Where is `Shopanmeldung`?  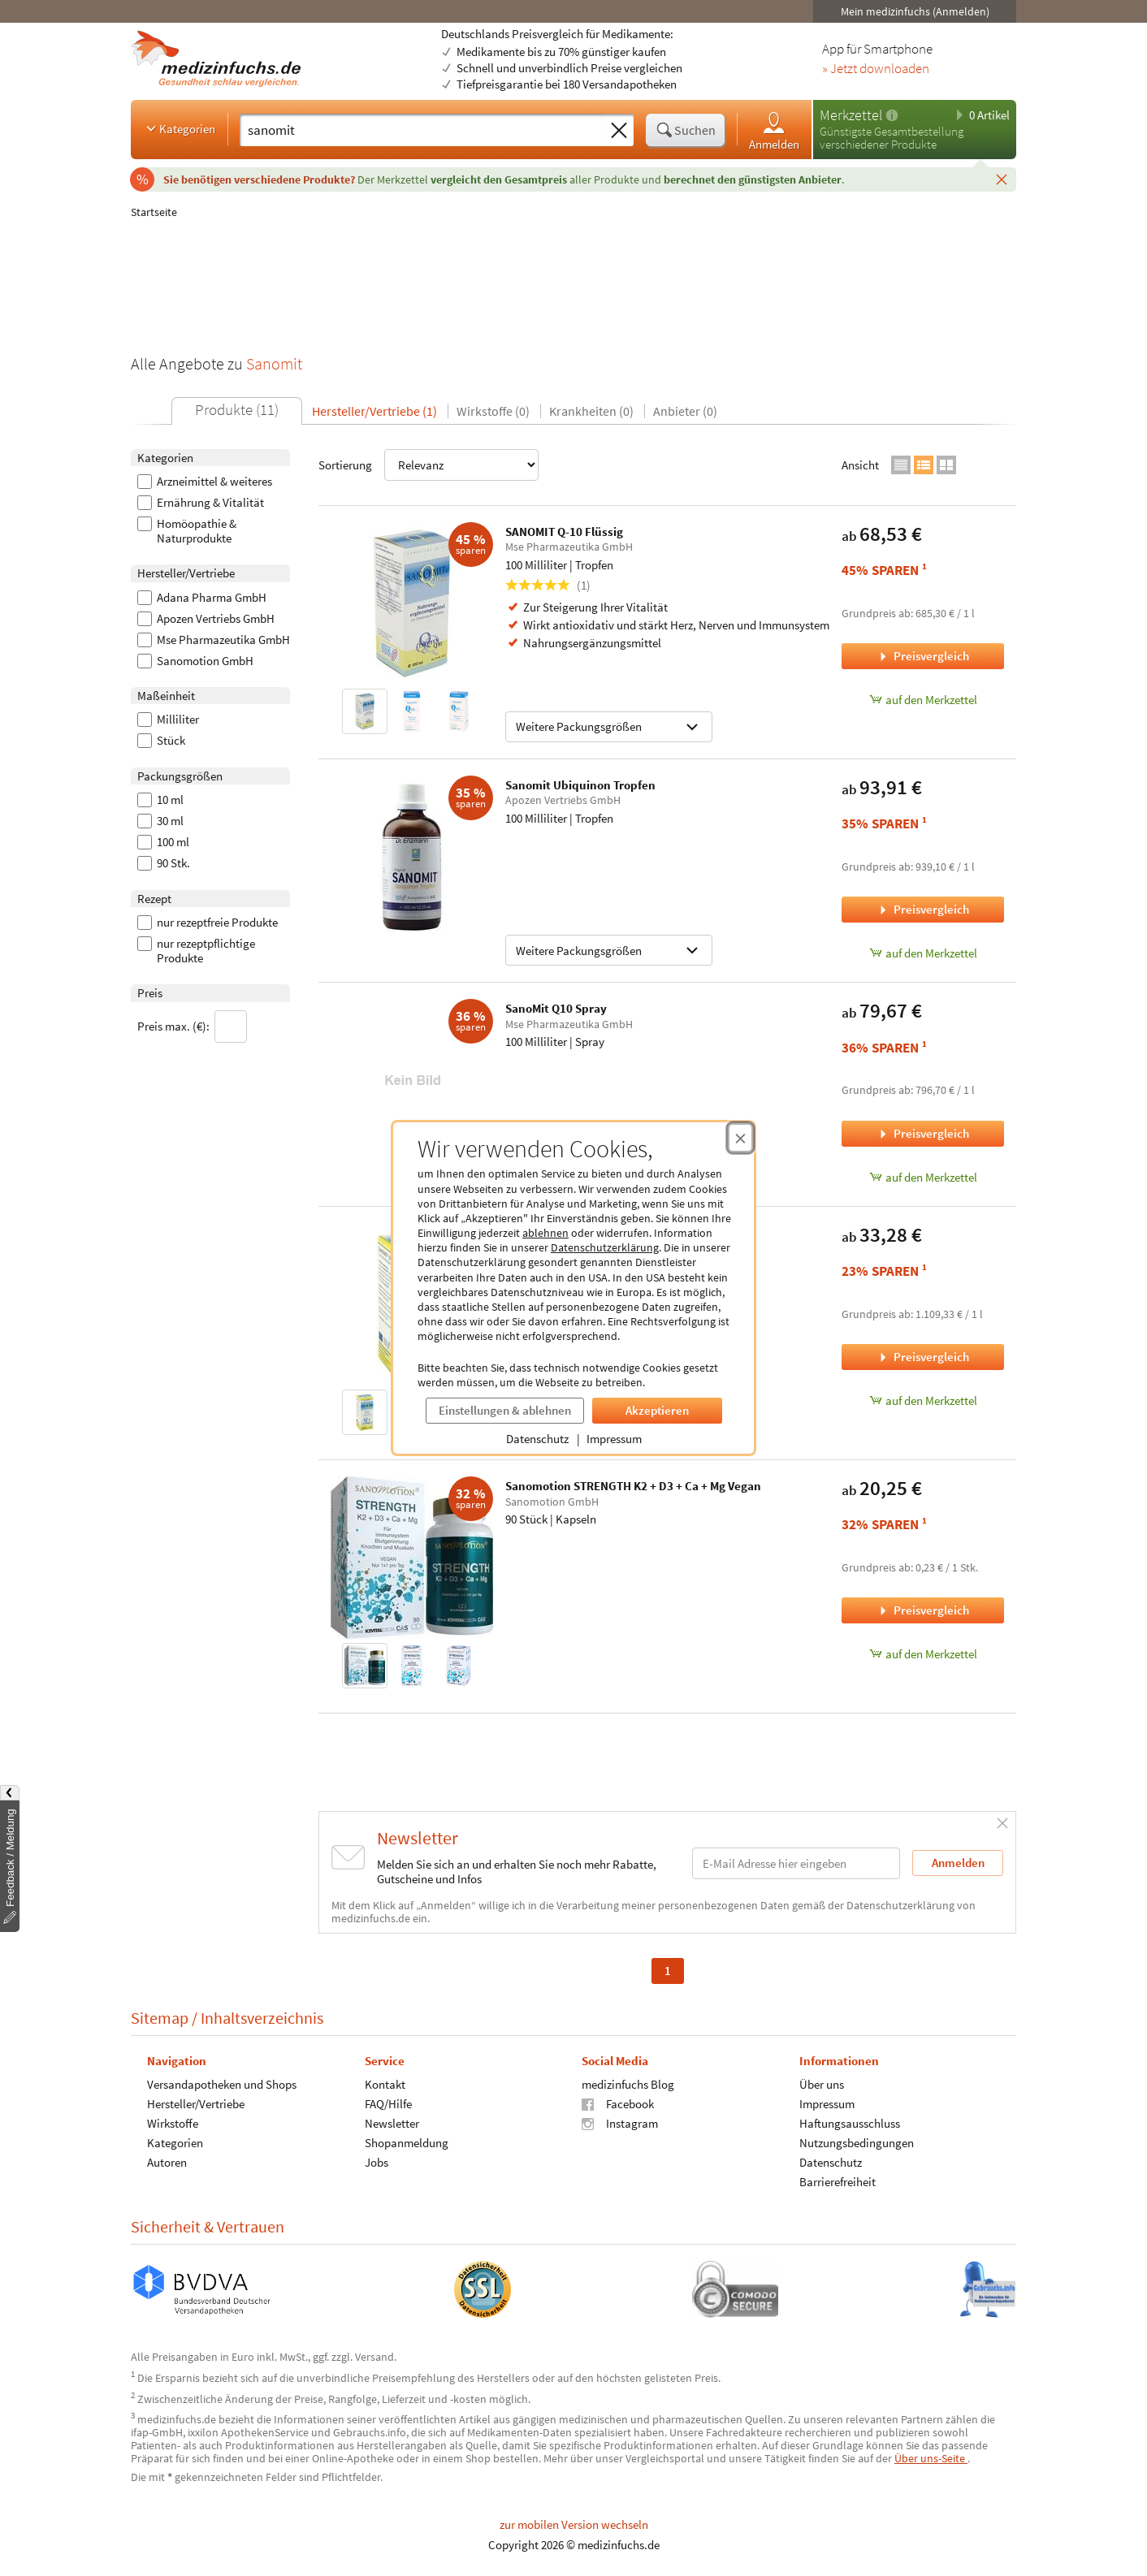 Shopanmeldung is located at coordinates (406, 2142).